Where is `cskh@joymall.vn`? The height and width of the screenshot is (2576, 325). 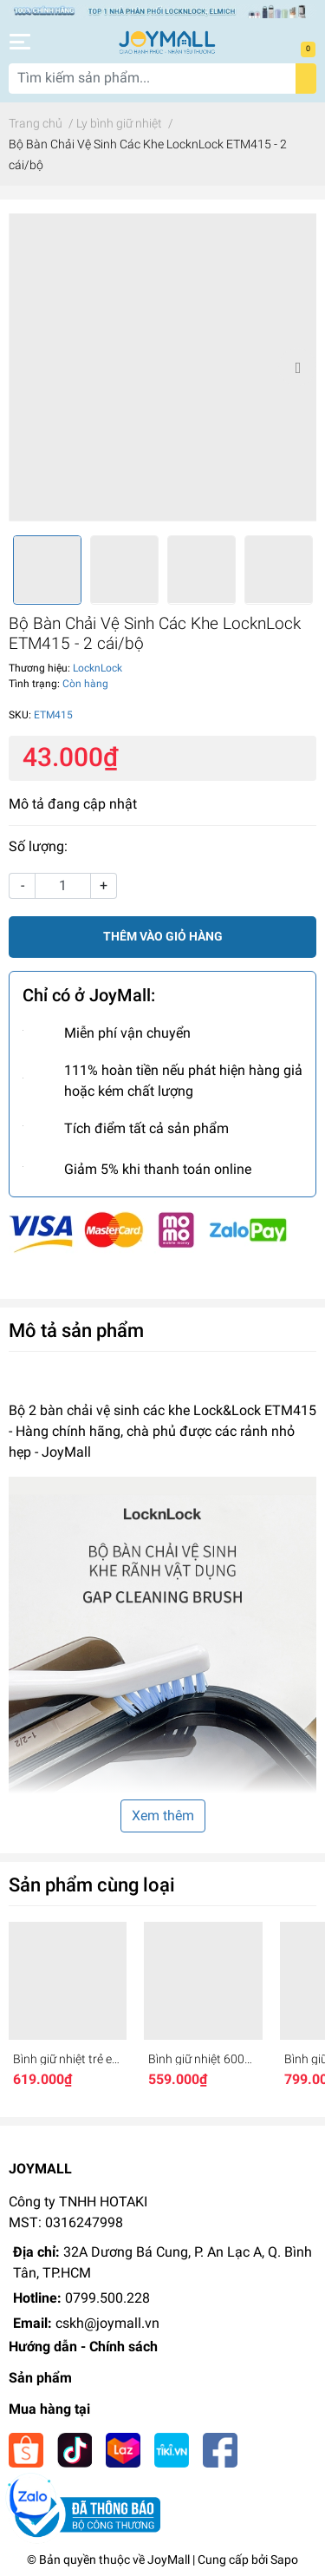 cskh@joymall.vn is located at coordinates (107, 2323).